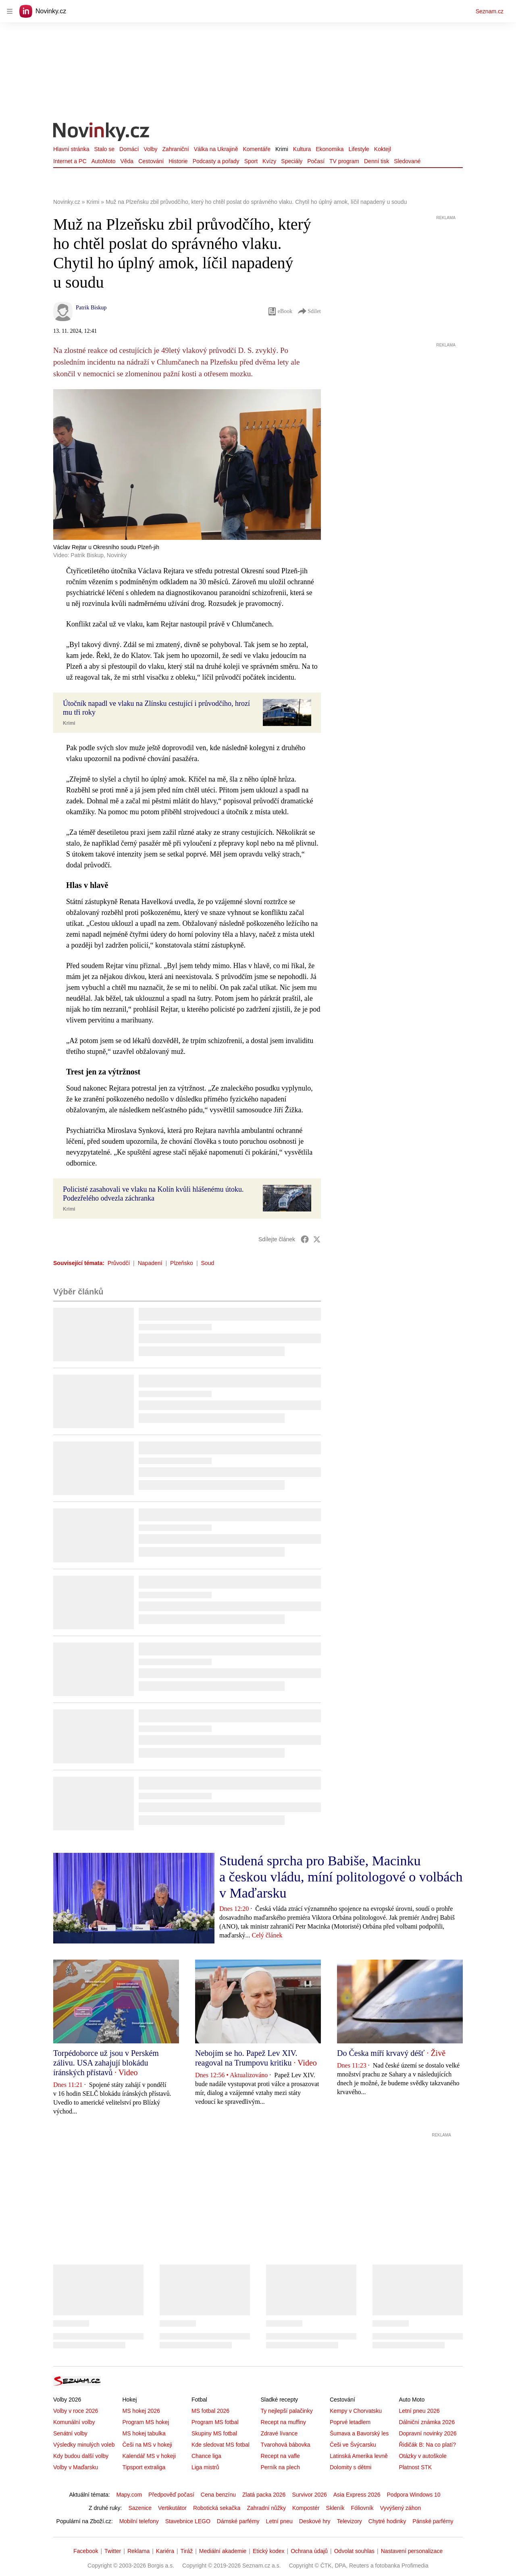  I want to click on Kariéra, so click(165, 2551).